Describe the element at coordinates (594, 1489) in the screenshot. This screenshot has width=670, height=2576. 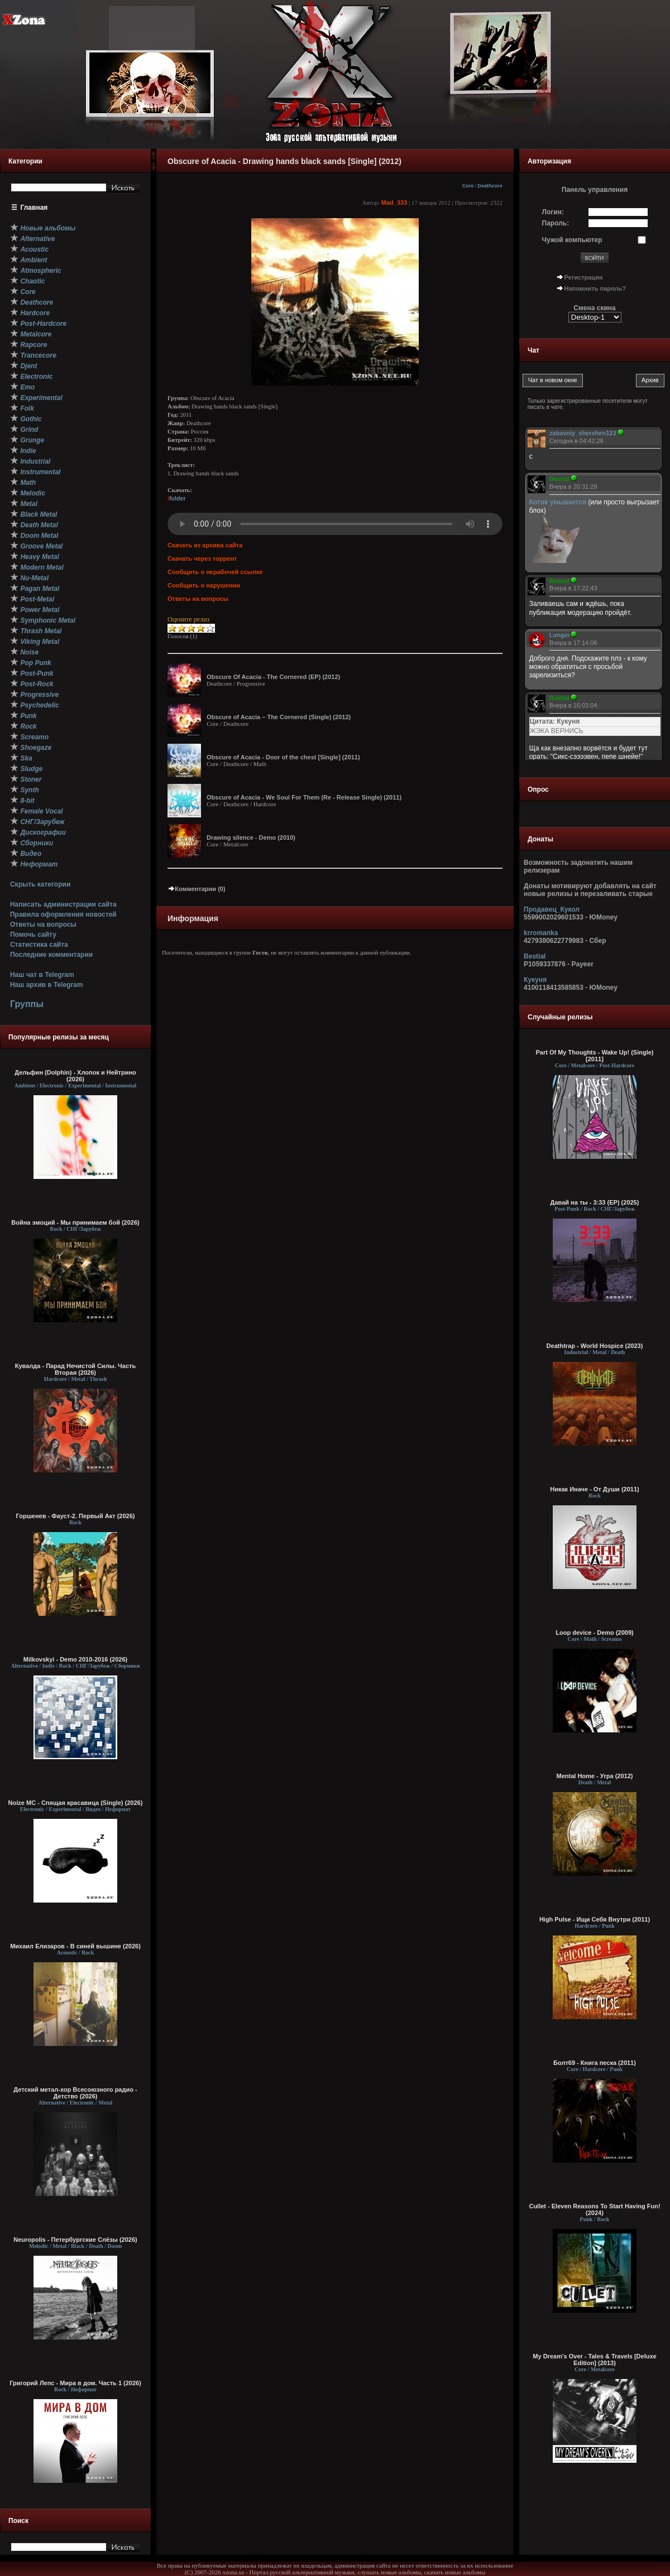
I see `Никак Иначе - От Души (2011)` at that location.